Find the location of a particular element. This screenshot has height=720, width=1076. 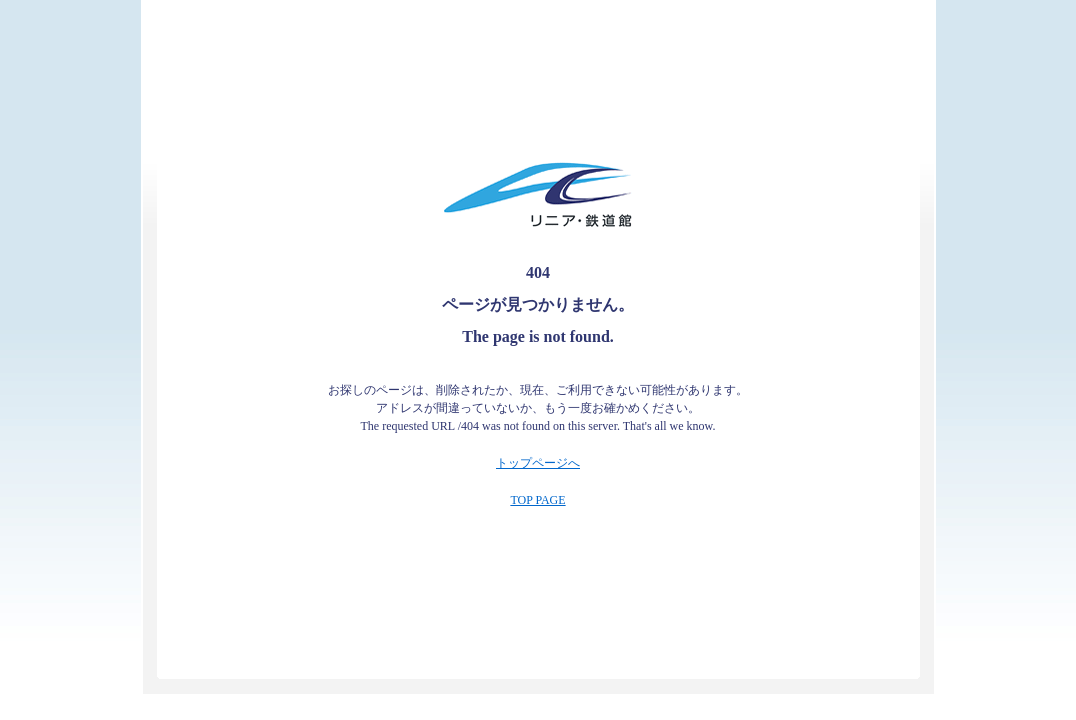

TOP PAGE is located at coordinates (537, 500).